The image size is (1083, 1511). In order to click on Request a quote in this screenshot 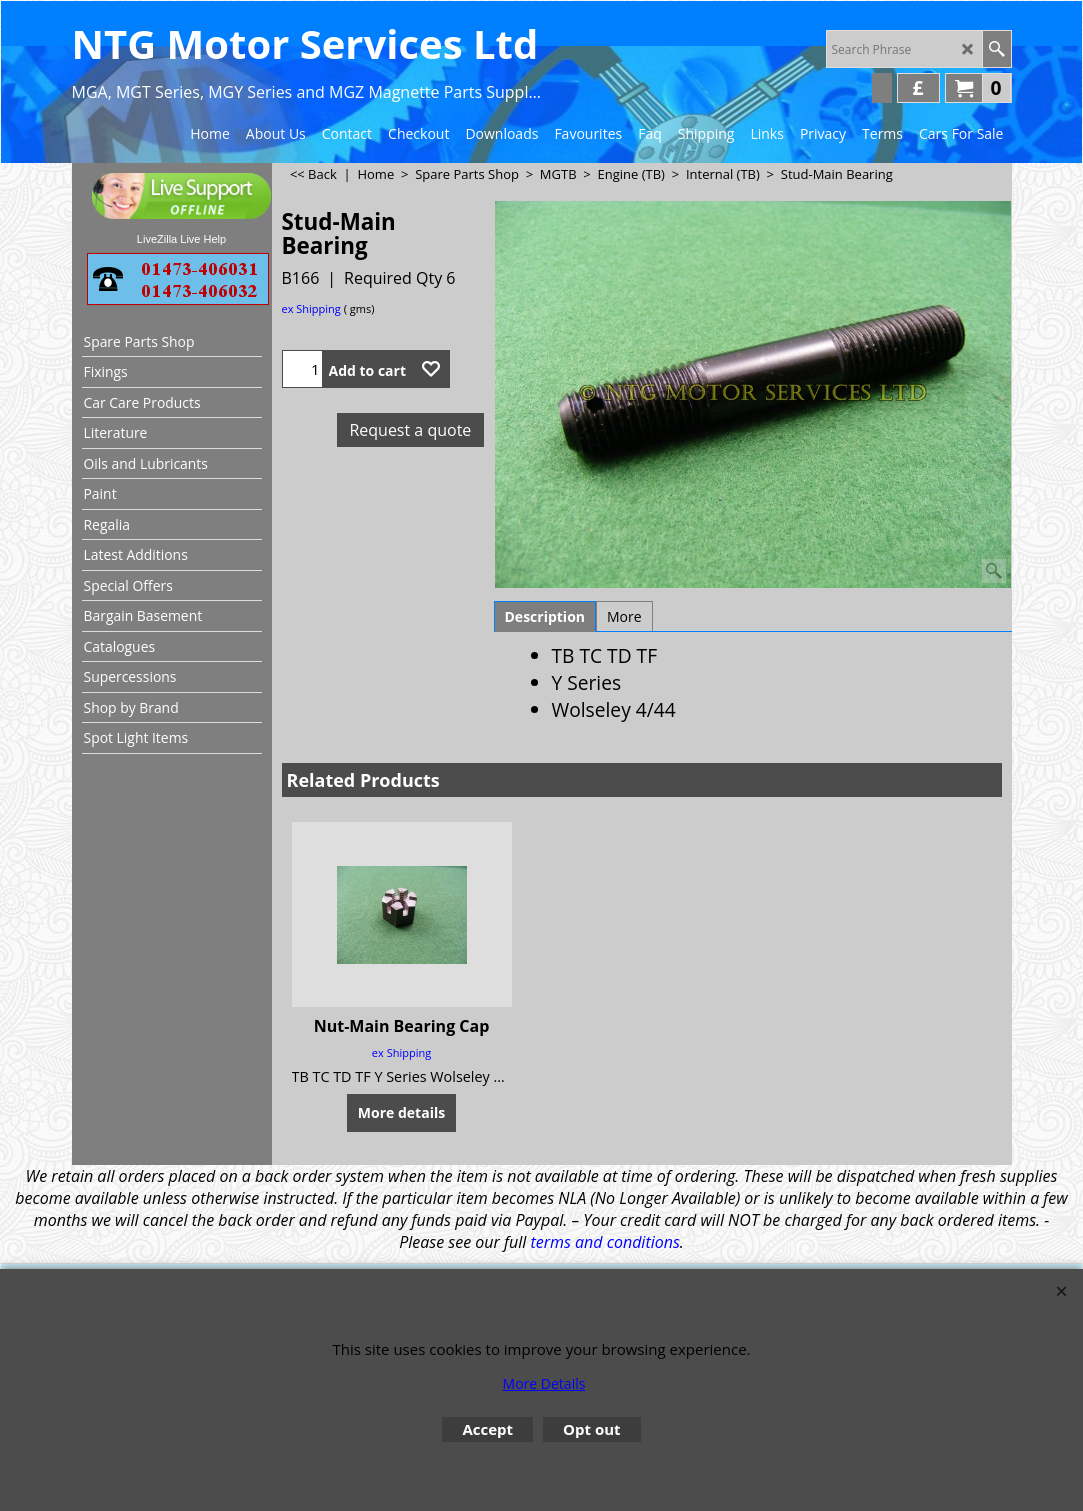, I will do `click(410, 430)`.